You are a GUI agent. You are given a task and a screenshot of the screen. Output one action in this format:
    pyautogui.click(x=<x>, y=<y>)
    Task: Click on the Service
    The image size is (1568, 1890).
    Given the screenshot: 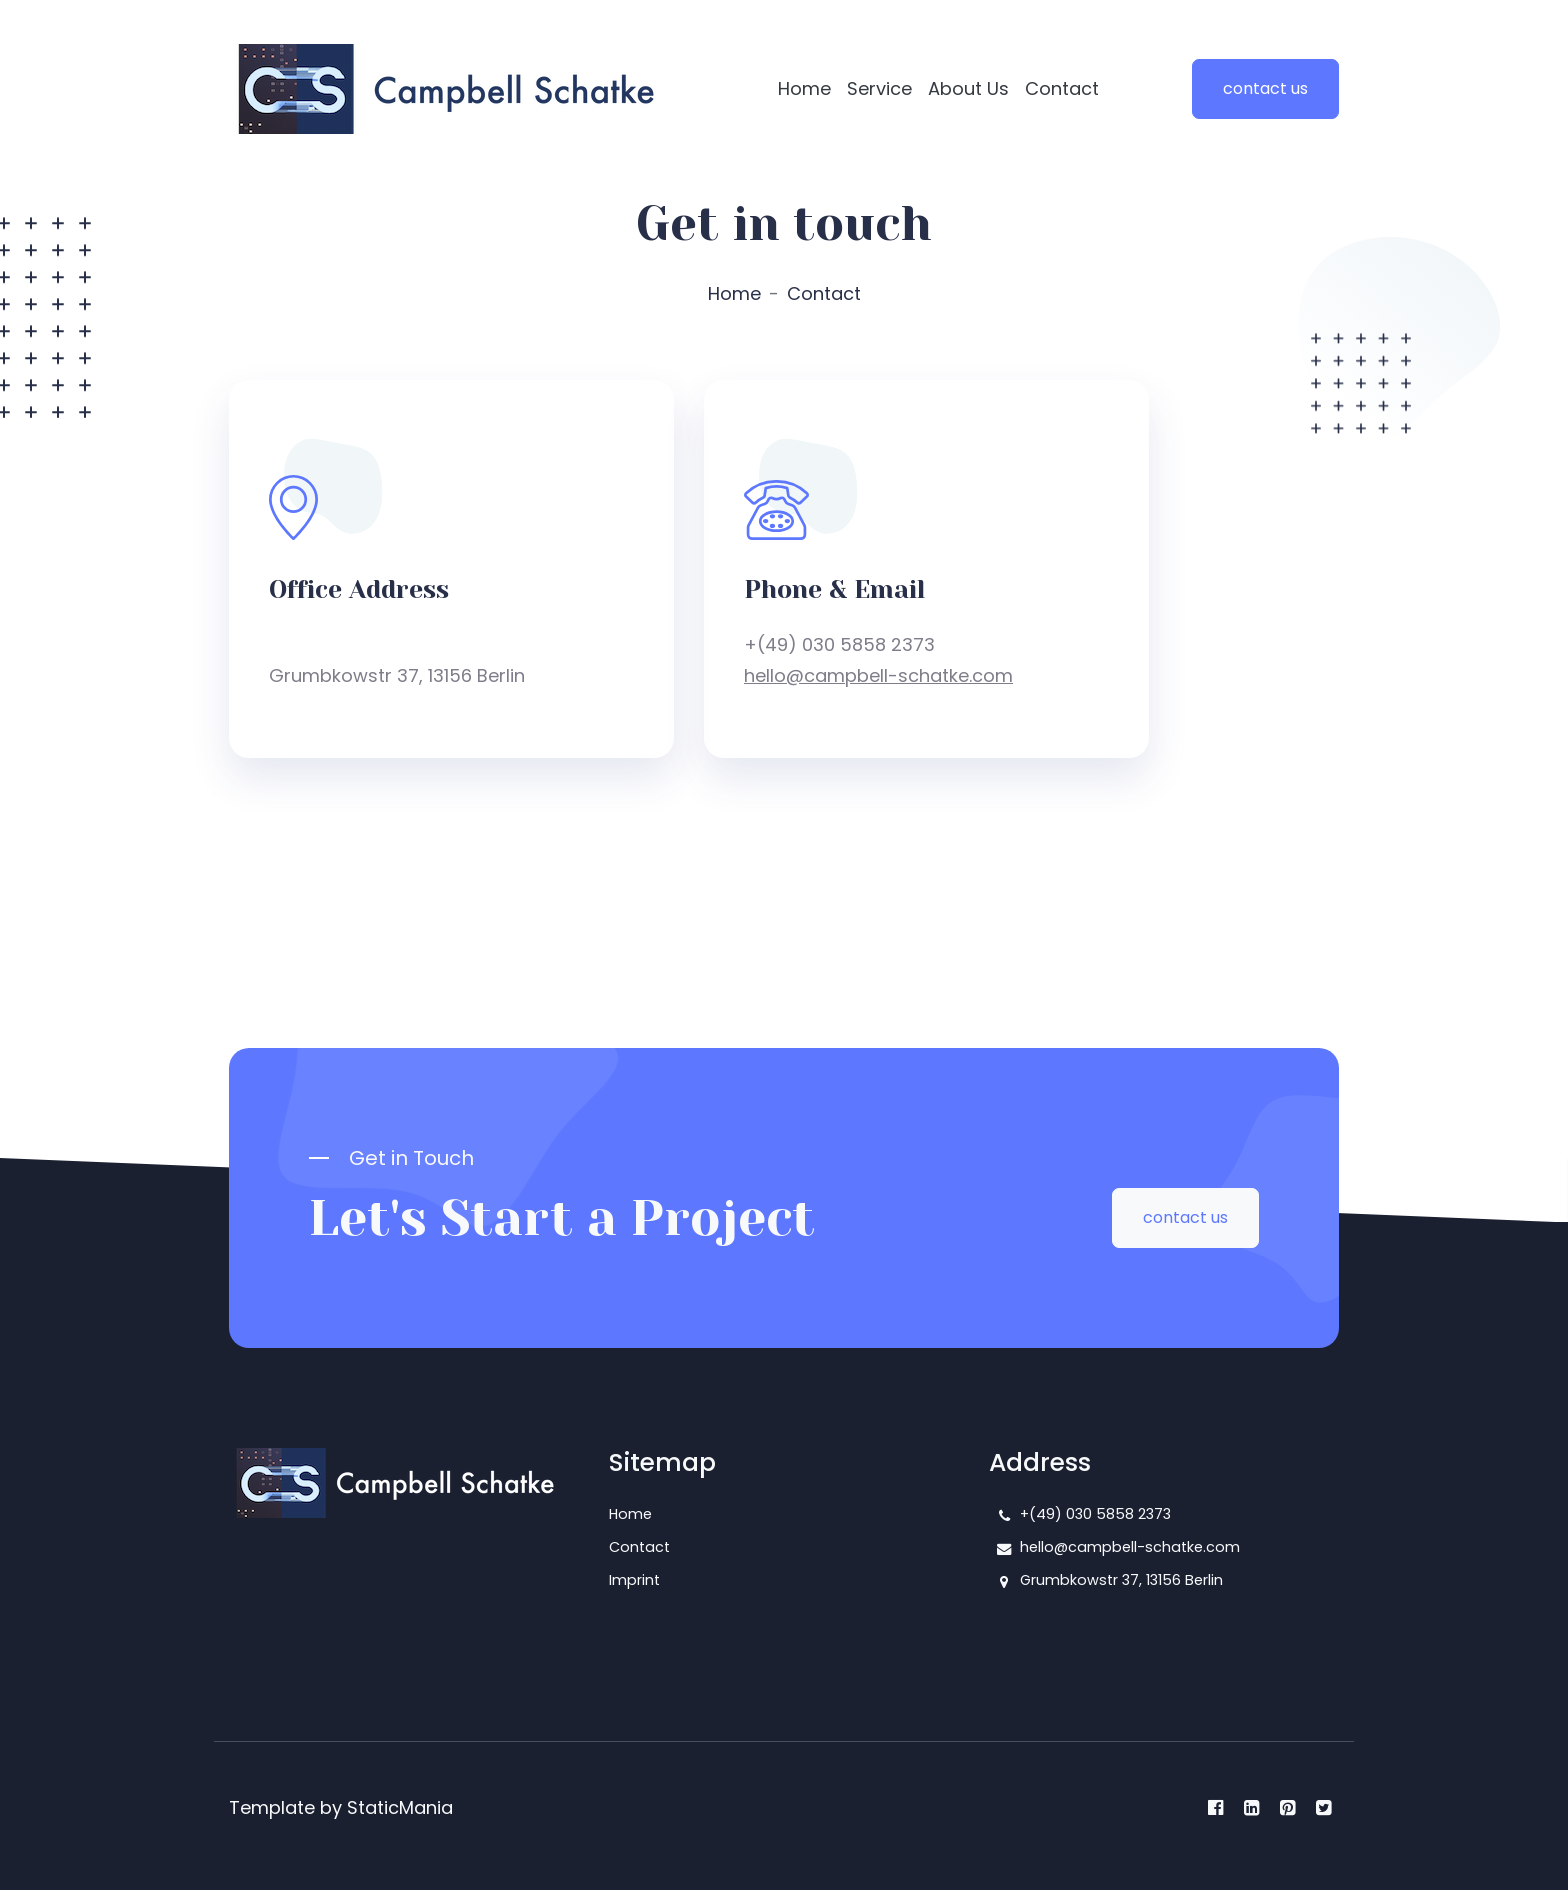 What is the action you would take?
    pyautogui.click(x=879, y=88)
    